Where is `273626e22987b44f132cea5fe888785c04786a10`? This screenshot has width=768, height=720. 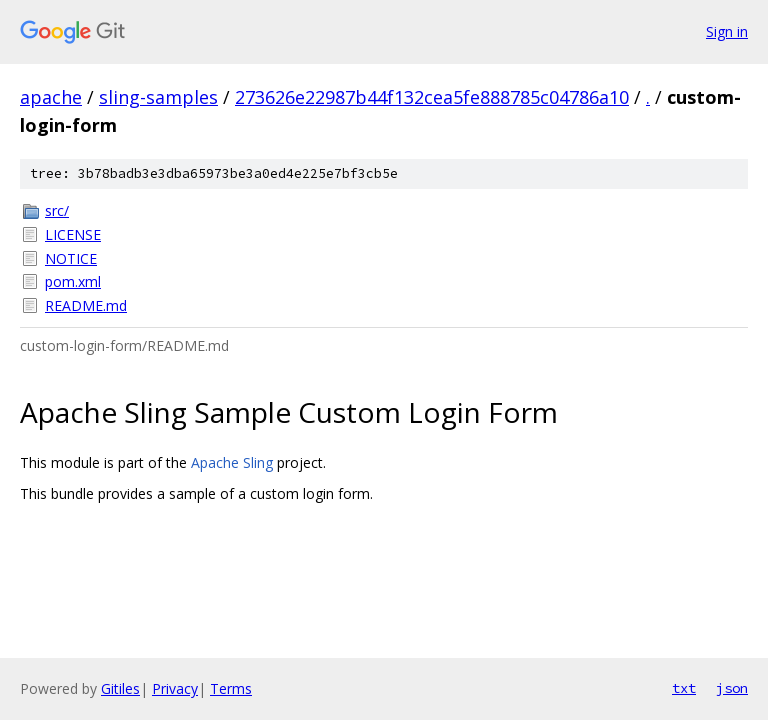
273626e22987b44f132cea5fe888785c04786a10 is located at coordinates (432, 97).